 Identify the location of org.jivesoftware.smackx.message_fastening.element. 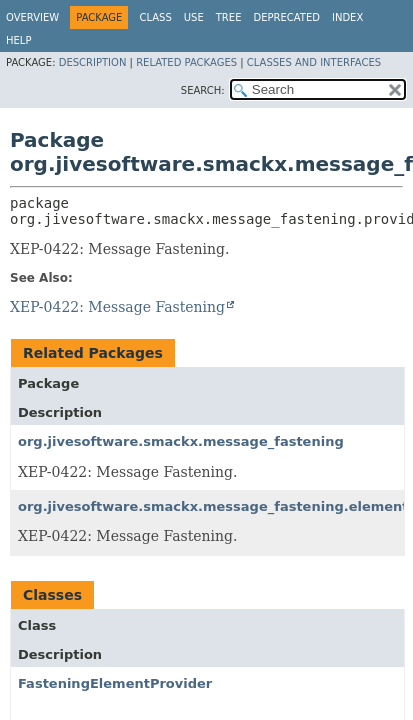
(213, 506).